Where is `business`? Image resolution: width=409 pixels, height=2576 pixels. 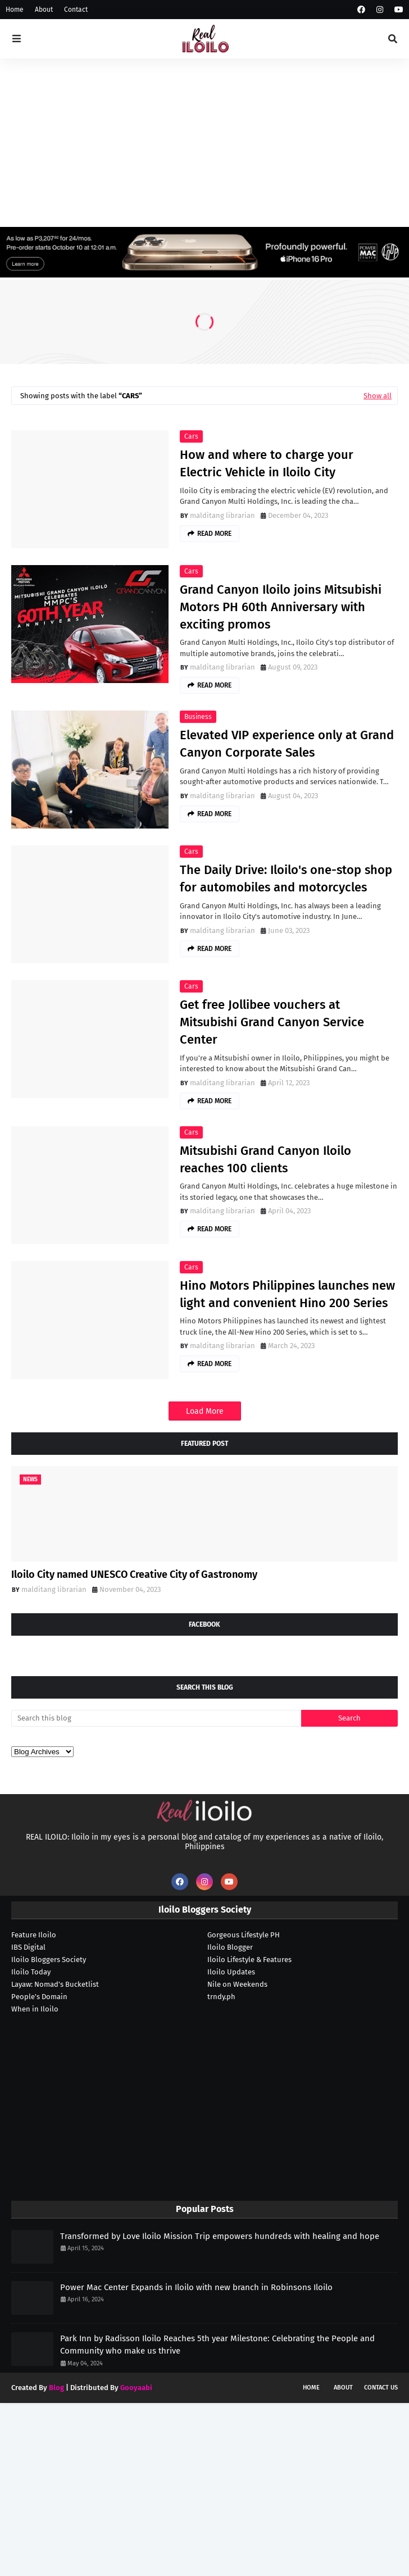 business is located at coordinates (198, 717).